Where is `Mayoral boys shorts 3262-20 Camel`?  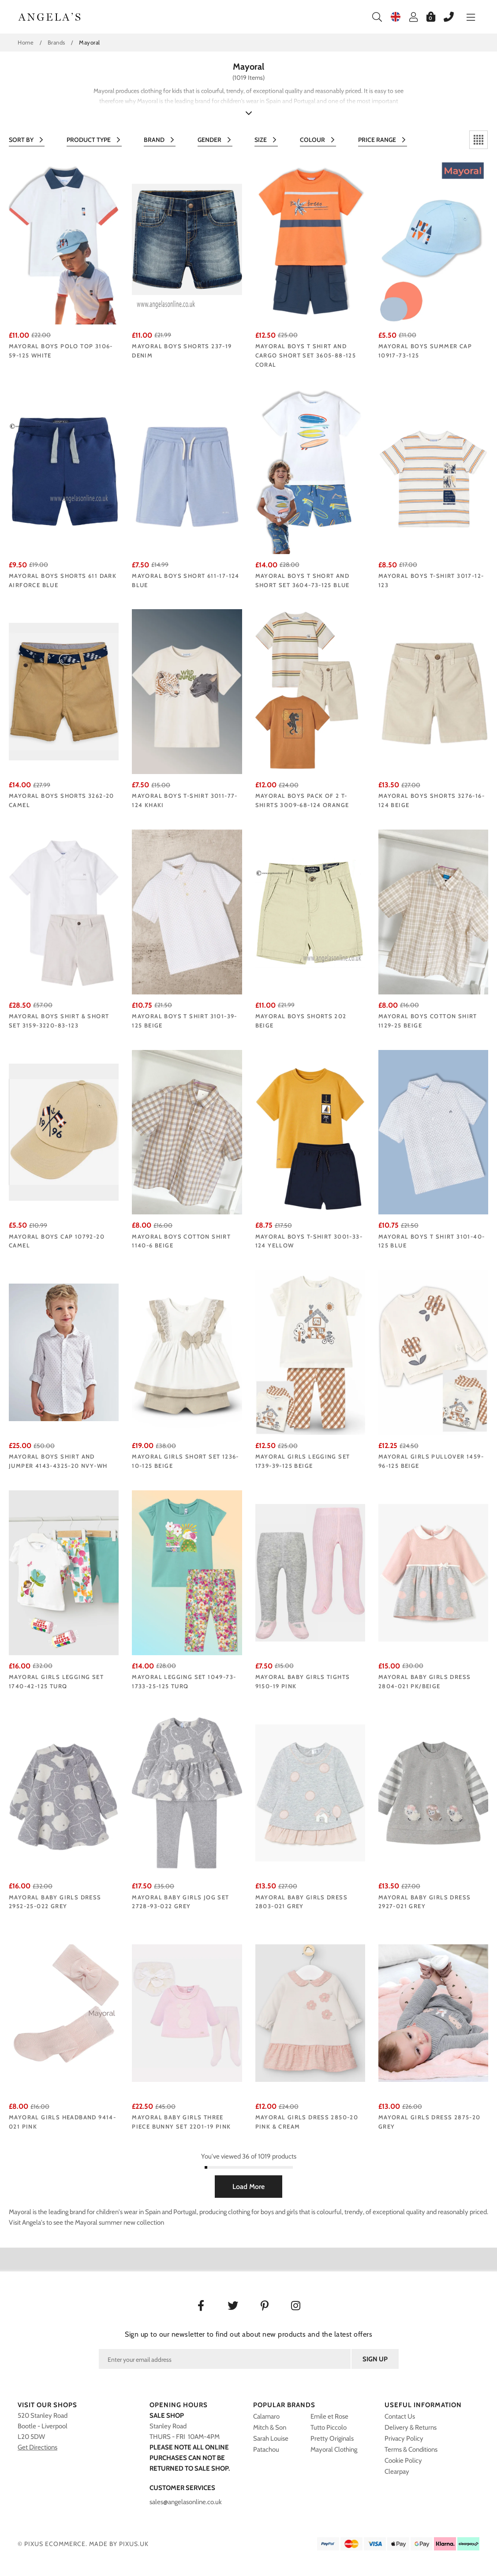
Mayoral boys shorts 3262-20 Camel is located at coordinates (61, 800).